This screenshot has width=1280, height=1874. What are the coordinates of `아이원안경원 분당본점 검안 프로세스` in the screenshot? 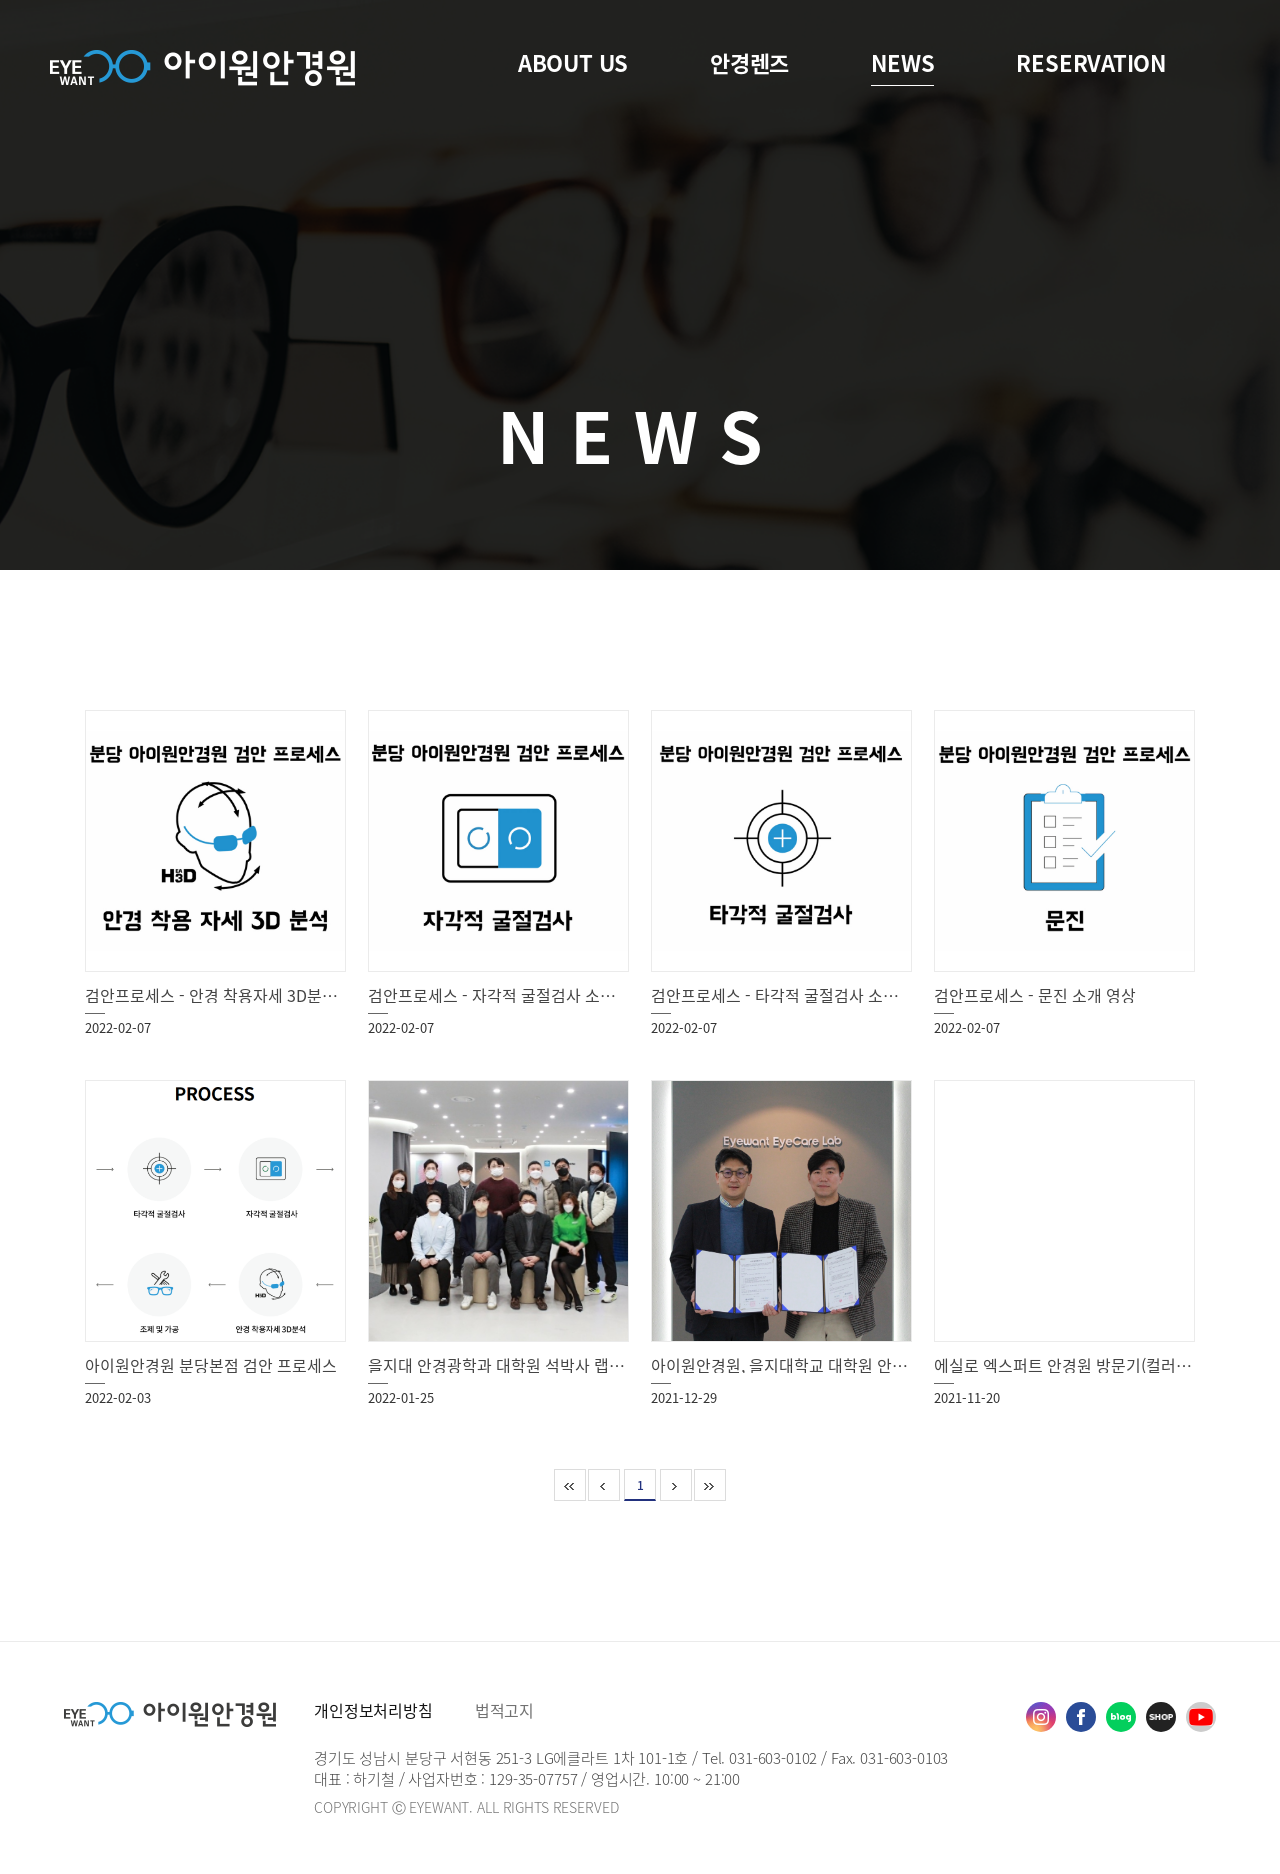 It's located at (211, 1365).